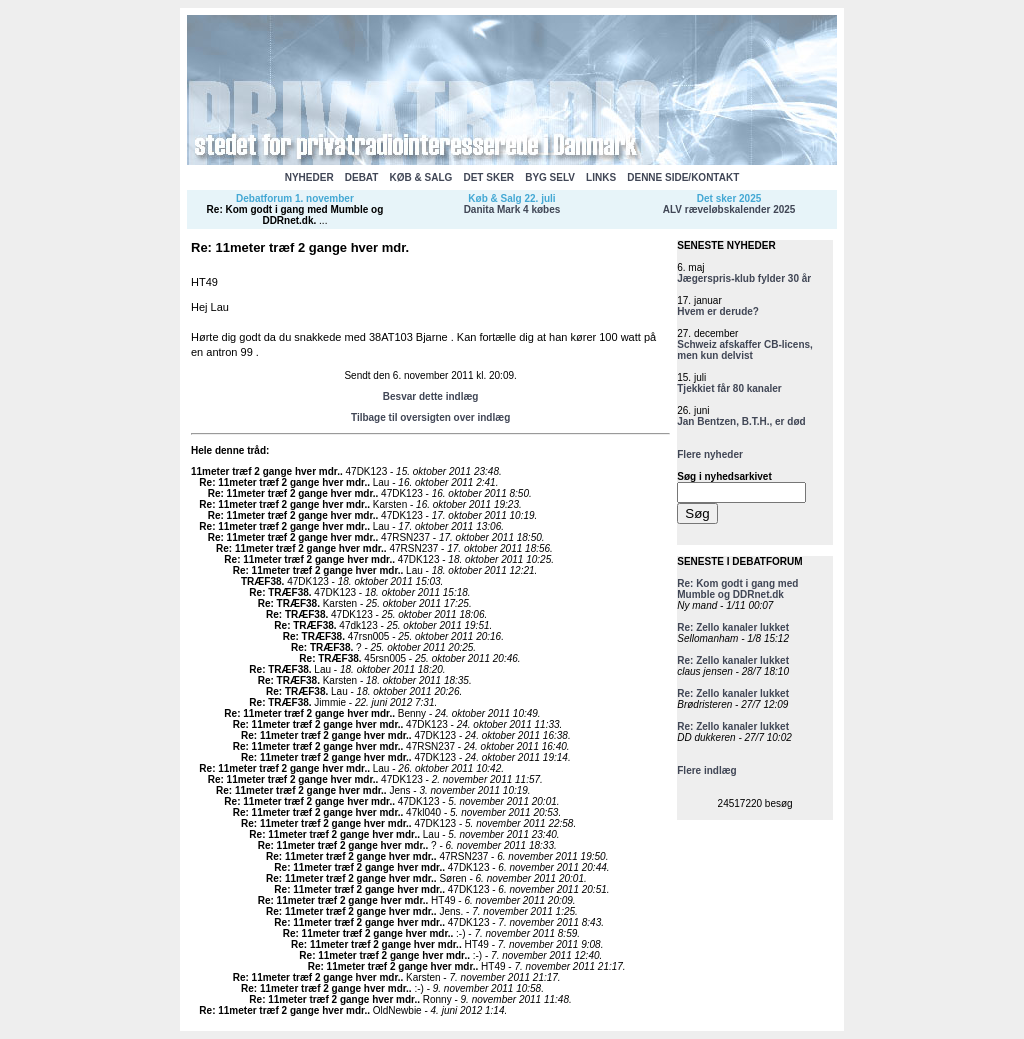 The width and height of the screenshot is (1024, 1039). Describe the element at coordinates (430, 417) in the screenshot. I see `Tilbage til oversigten over indlæg` at that location.